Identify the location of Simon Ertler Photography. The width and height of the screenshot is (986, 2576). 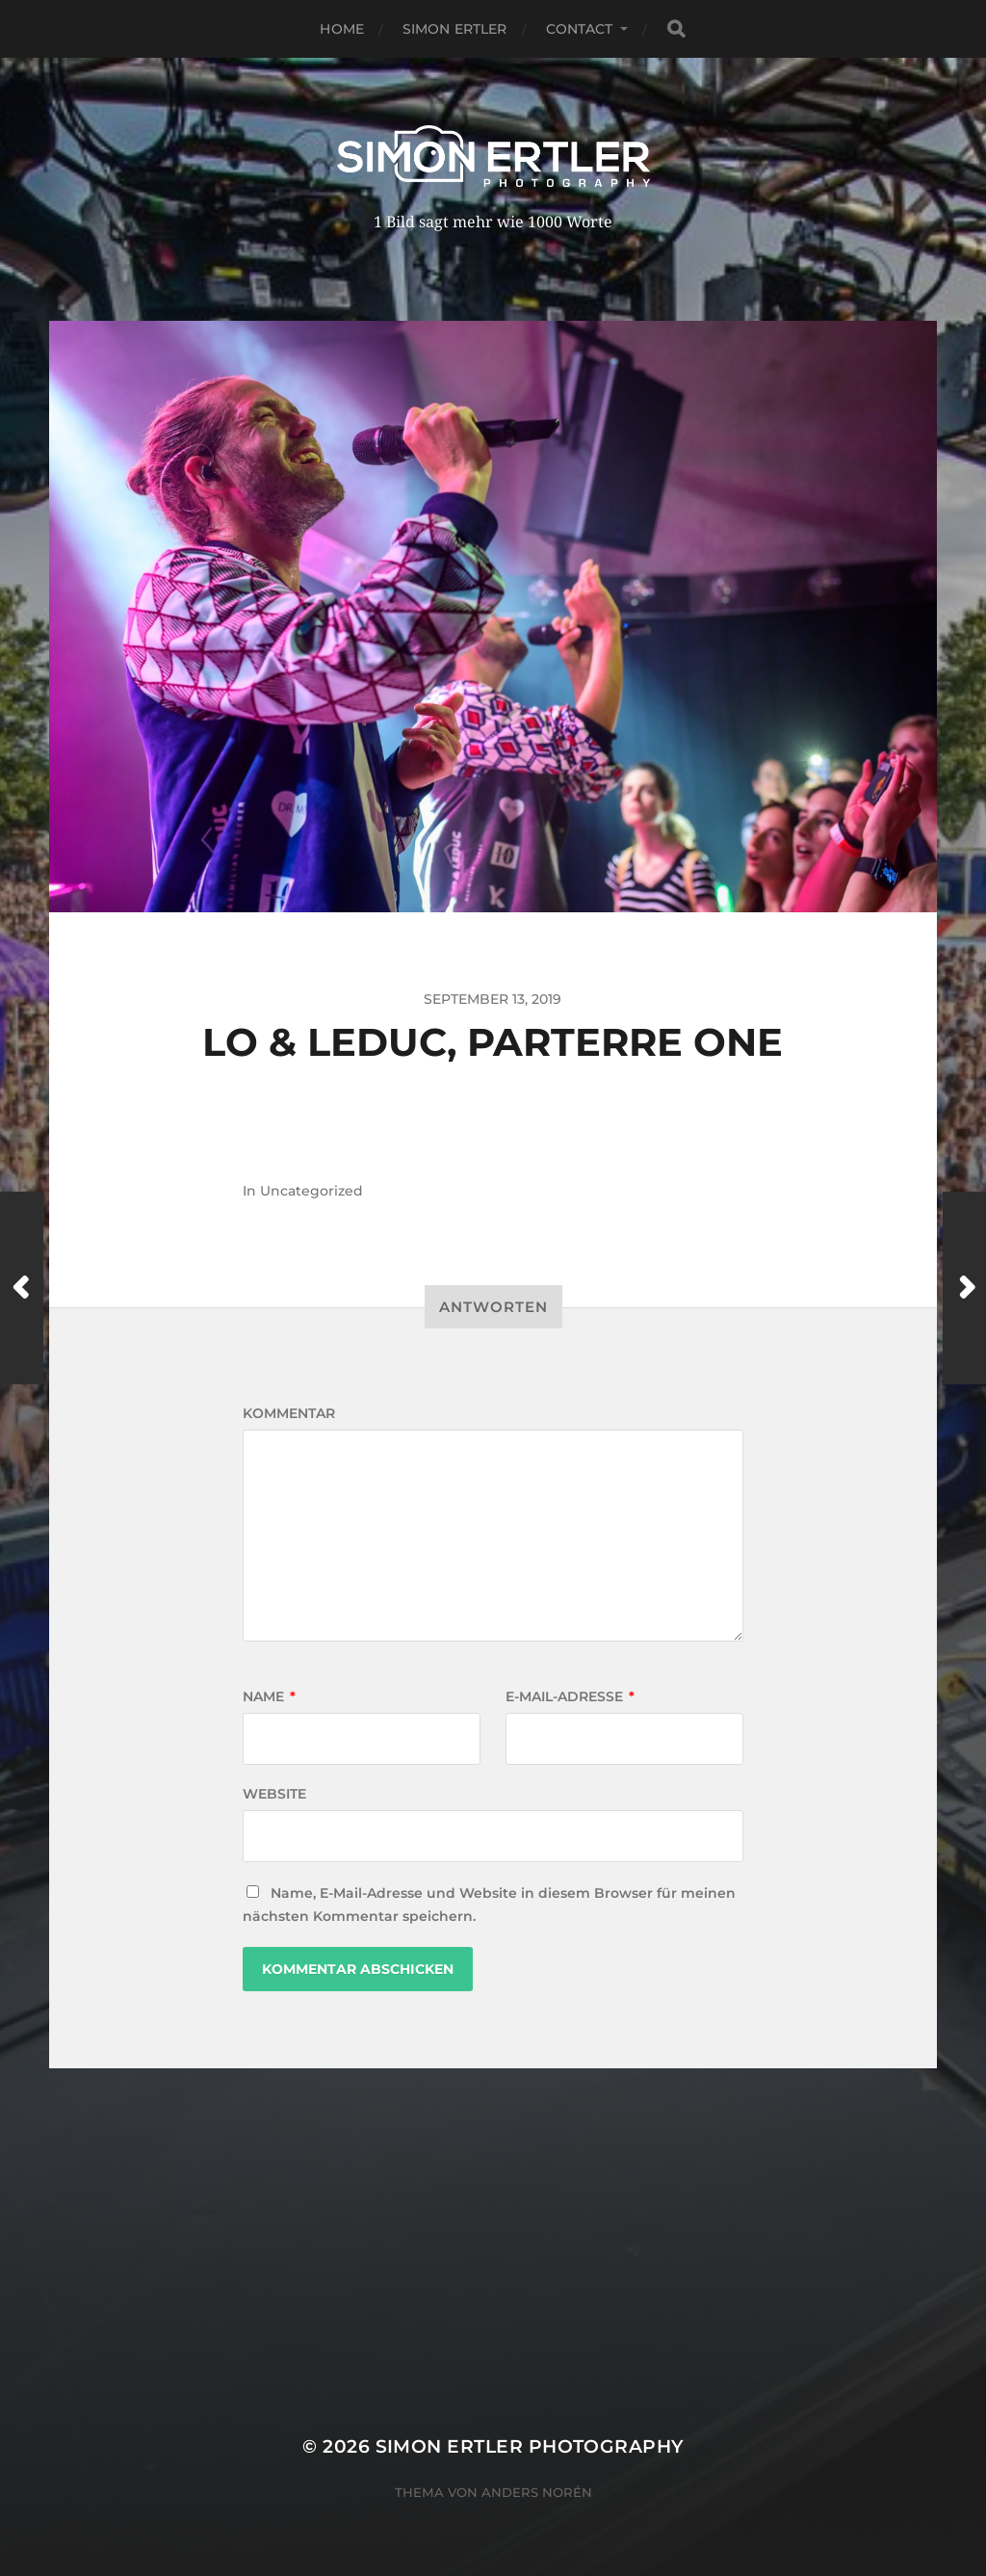
(530, 2446).